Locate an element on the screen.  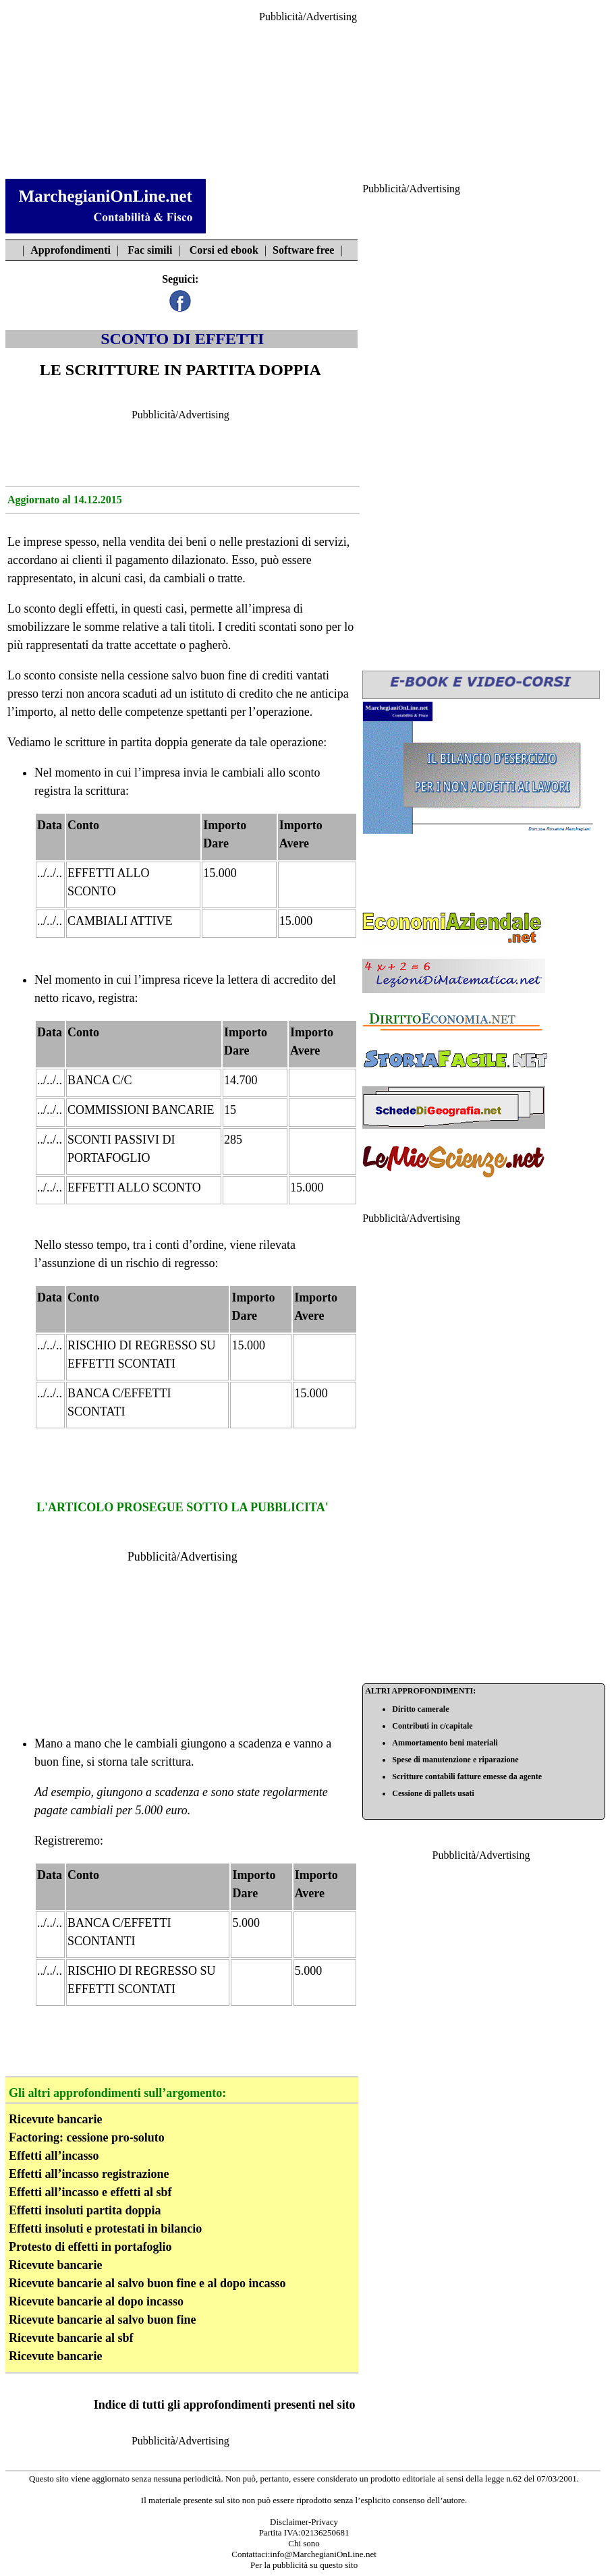
Diritto camerale is located at coordinates (420, 1709).